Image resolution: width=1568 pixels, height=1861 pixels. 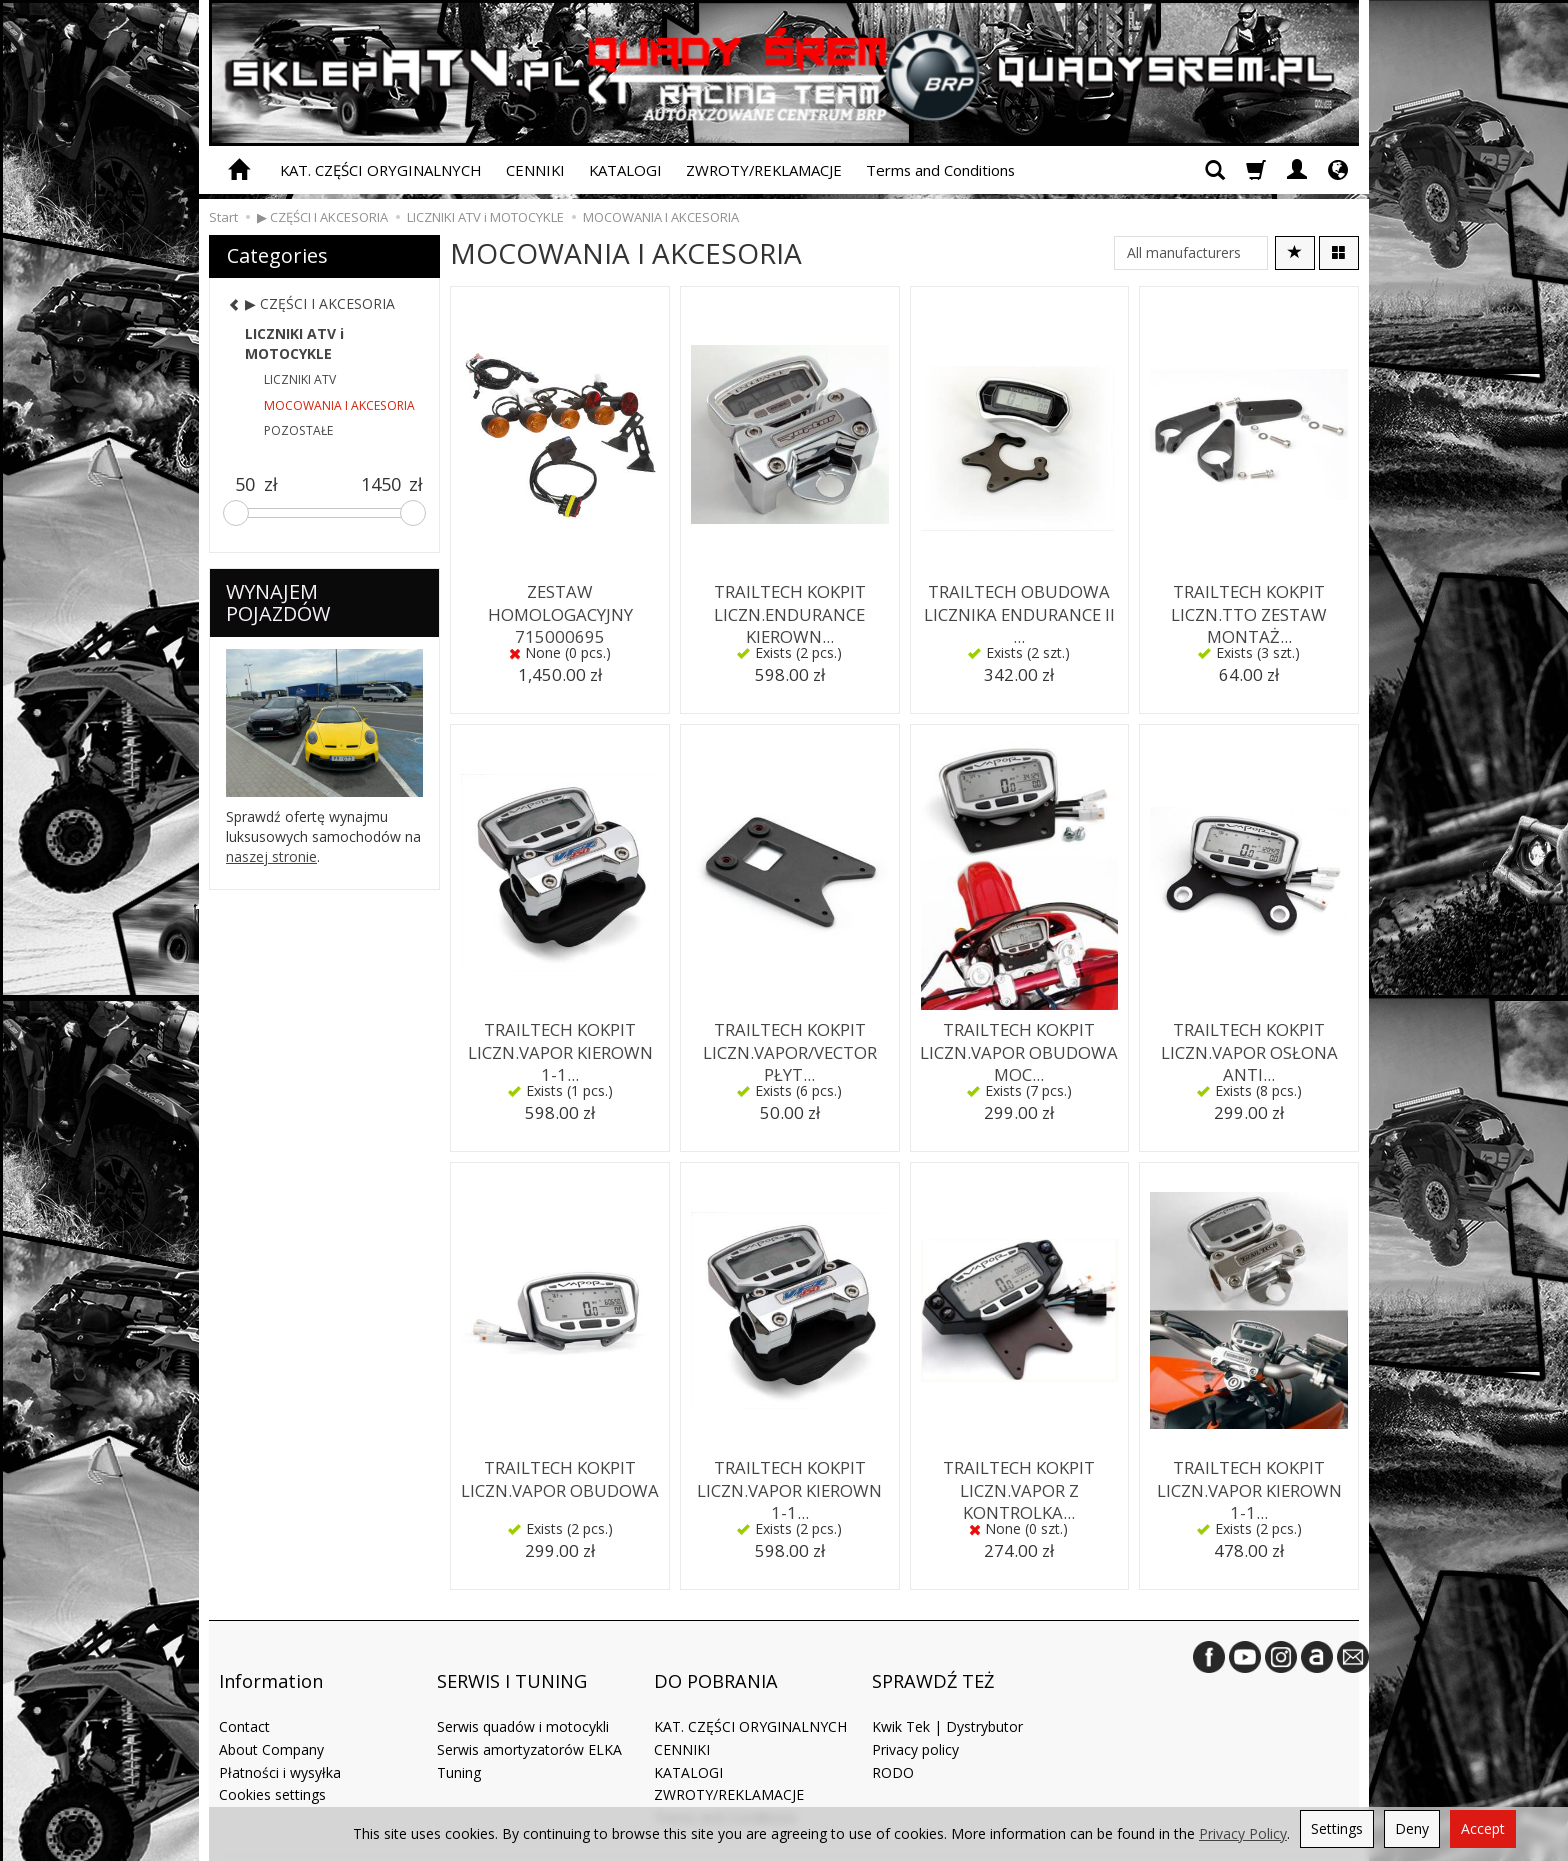 I want to click on KAT. CZĘŚCI ORYGINALNYCH, so click(x=381, y=170).